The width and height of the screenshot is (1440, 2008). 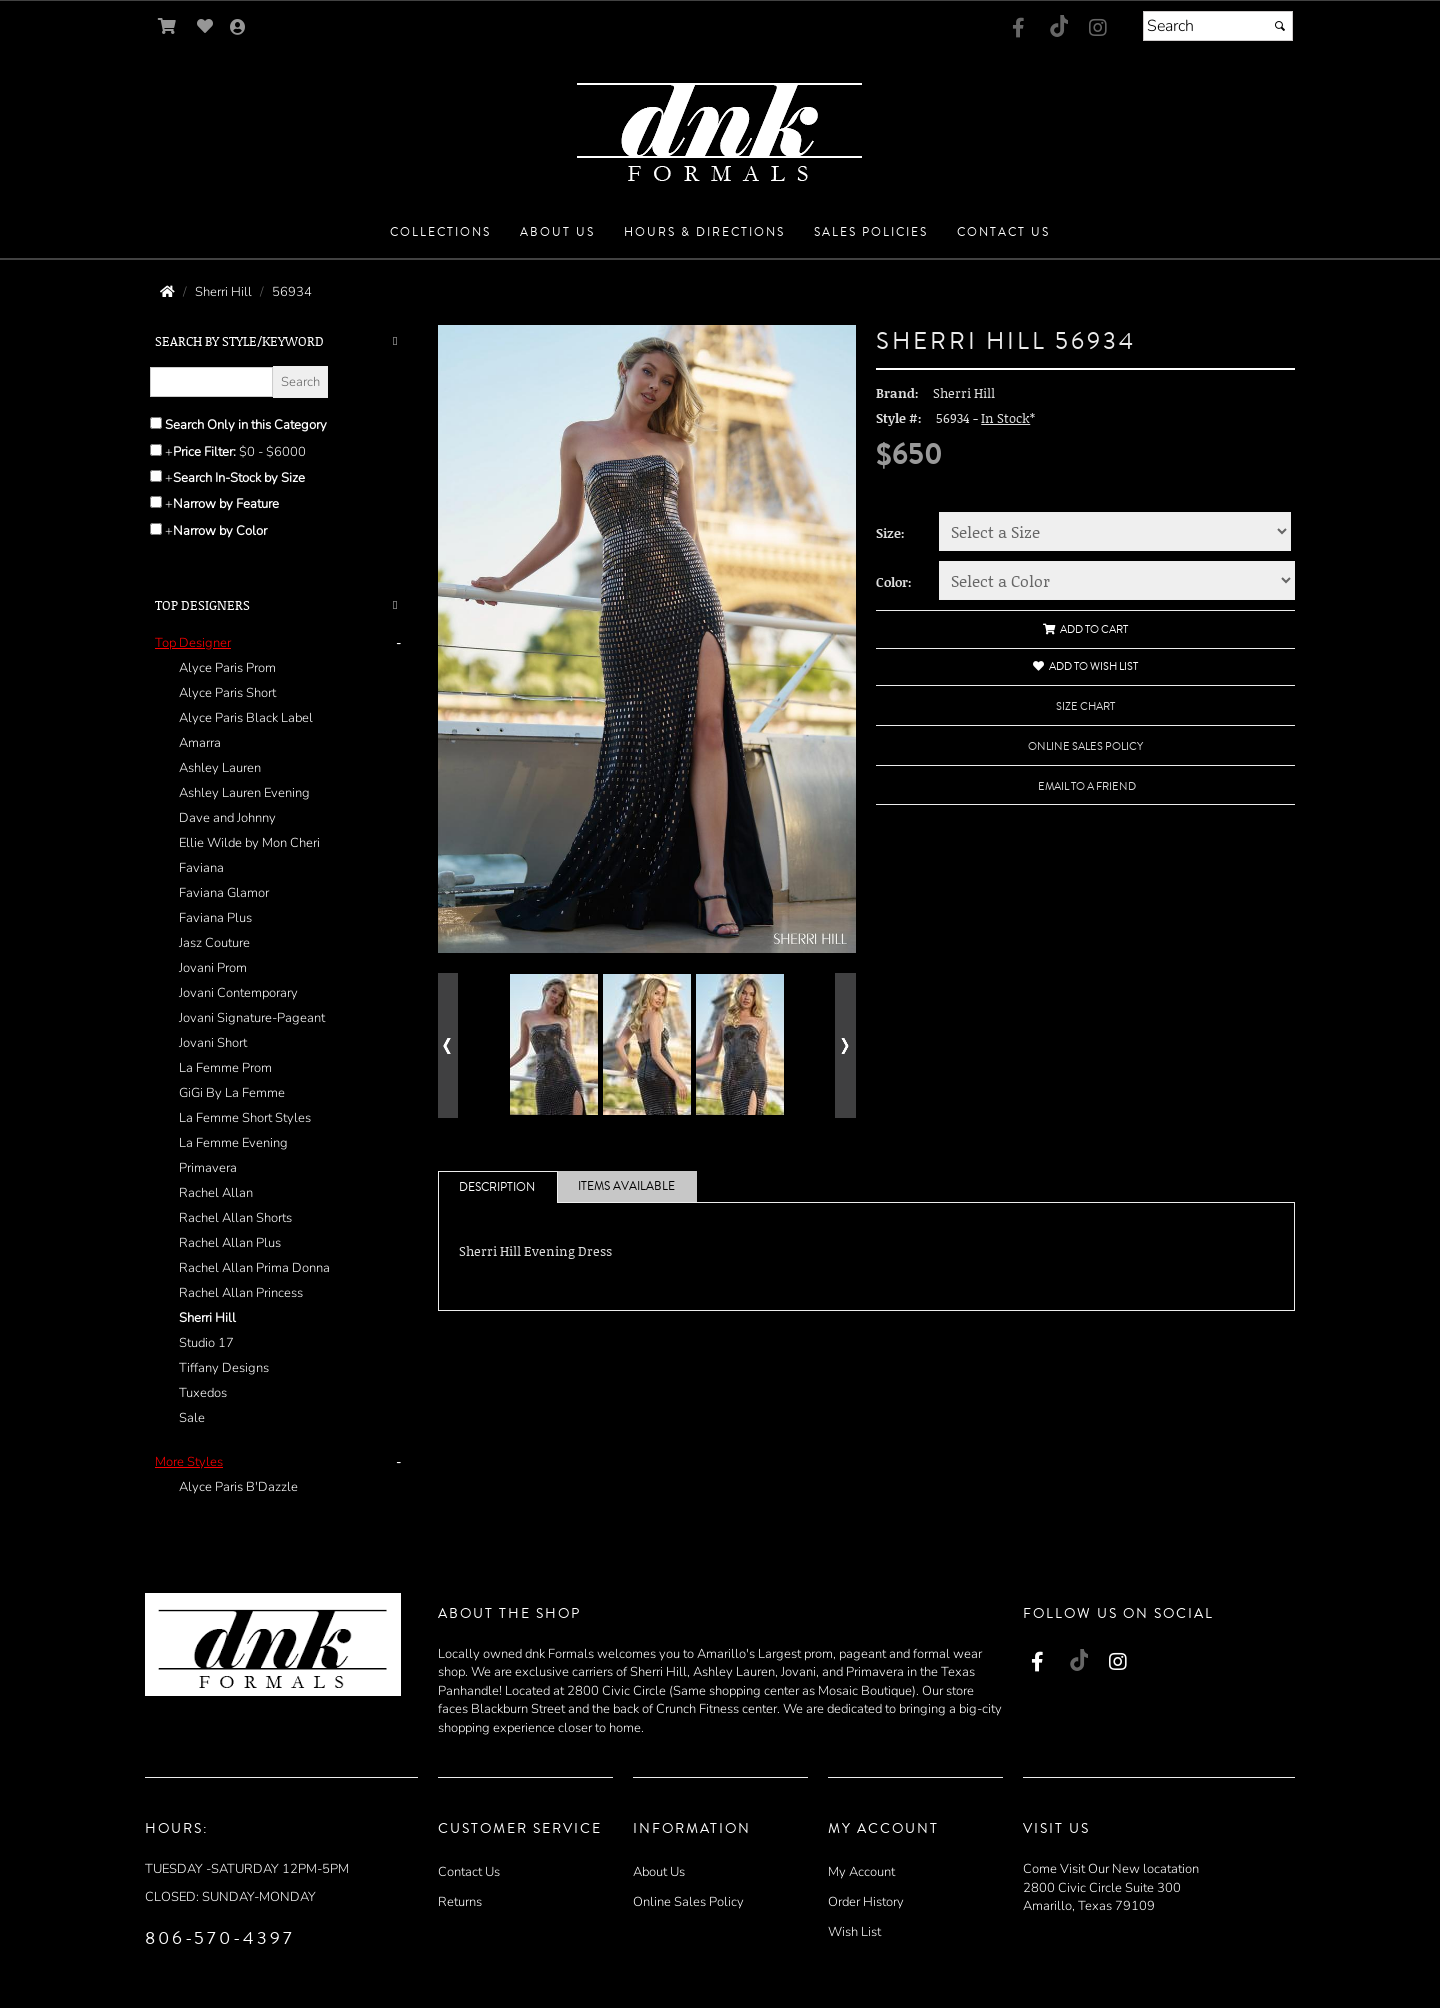 I want to click on Size Chart [Size Chart, opens in a new window], so click(x=1085, y=706).